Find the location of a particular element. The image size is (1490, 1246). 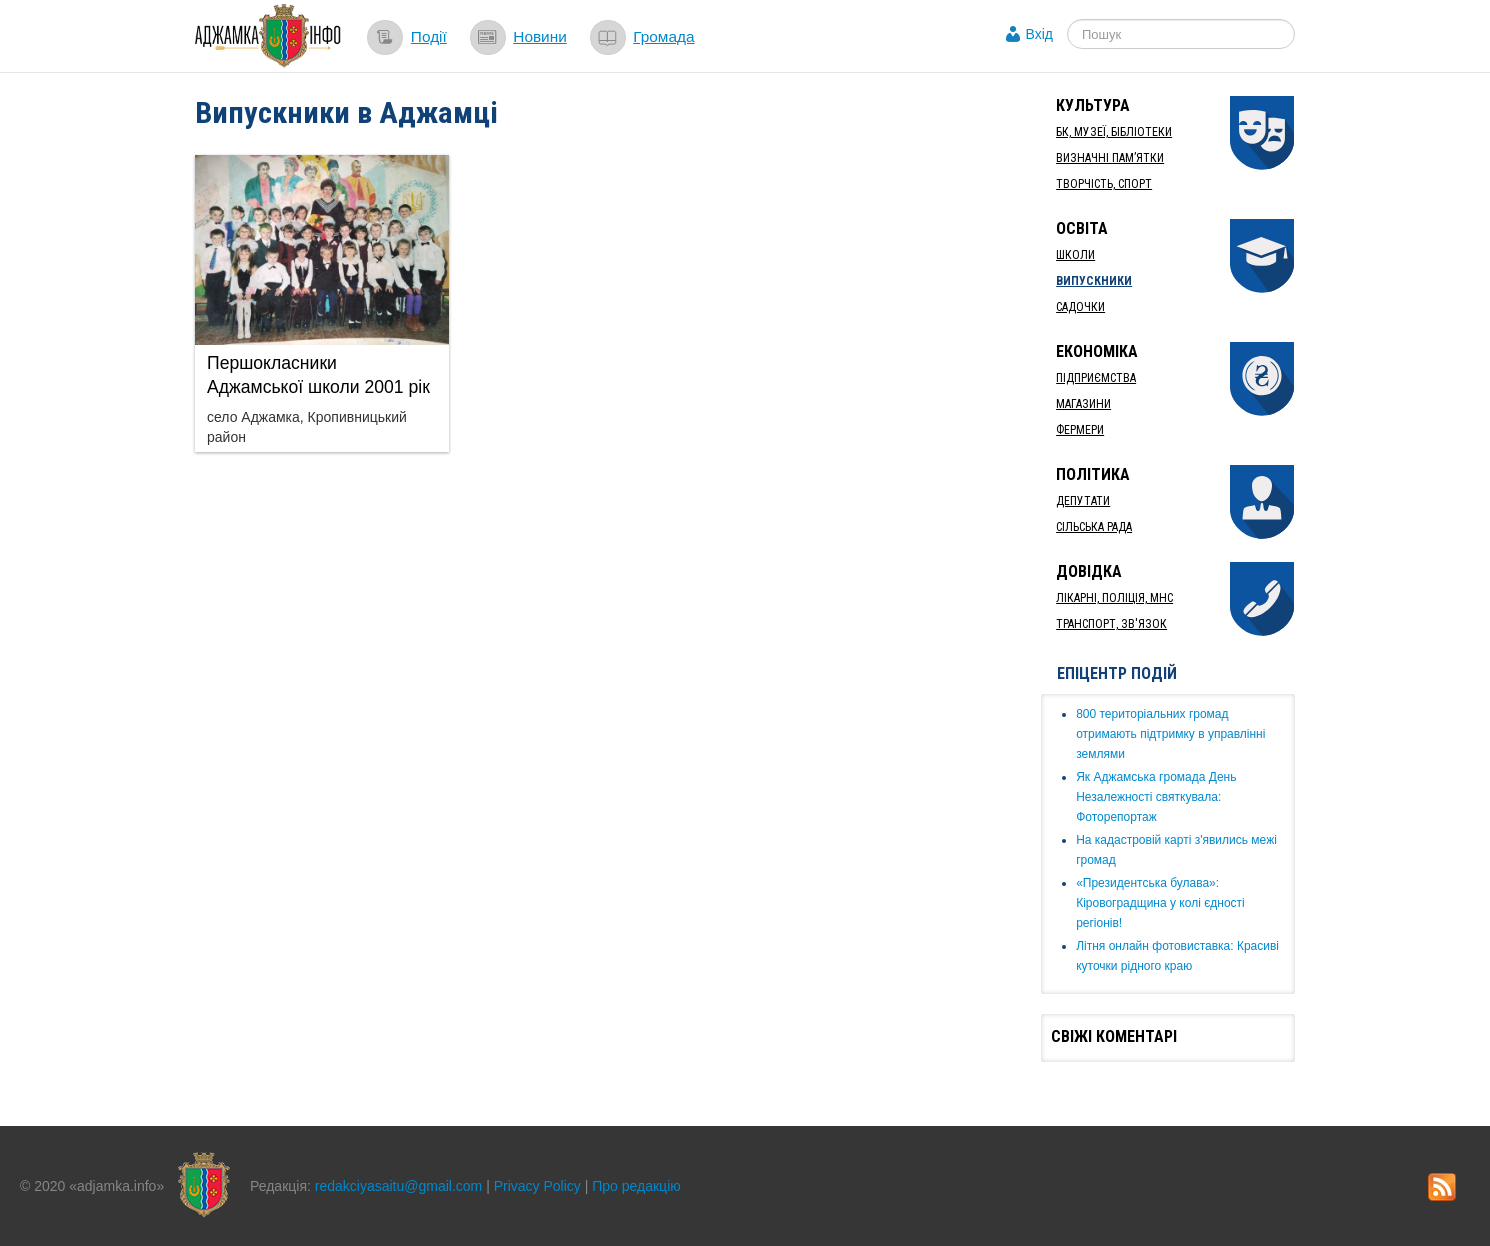

Лікарні, Поліція, МНС is located at coordinates (1114, 598).